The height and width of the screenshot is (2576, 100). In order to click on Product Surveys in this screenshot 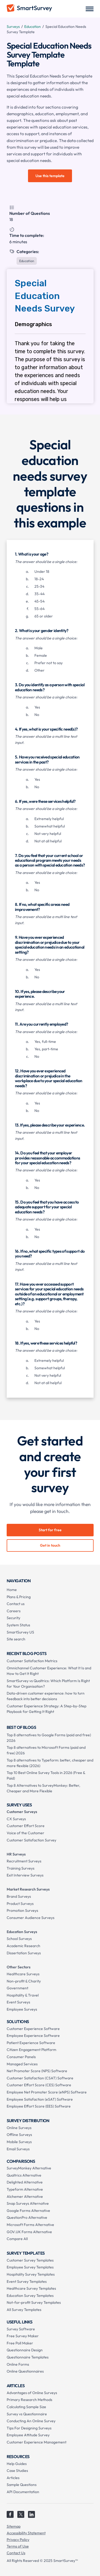, I will do `click(20, 1903)`.